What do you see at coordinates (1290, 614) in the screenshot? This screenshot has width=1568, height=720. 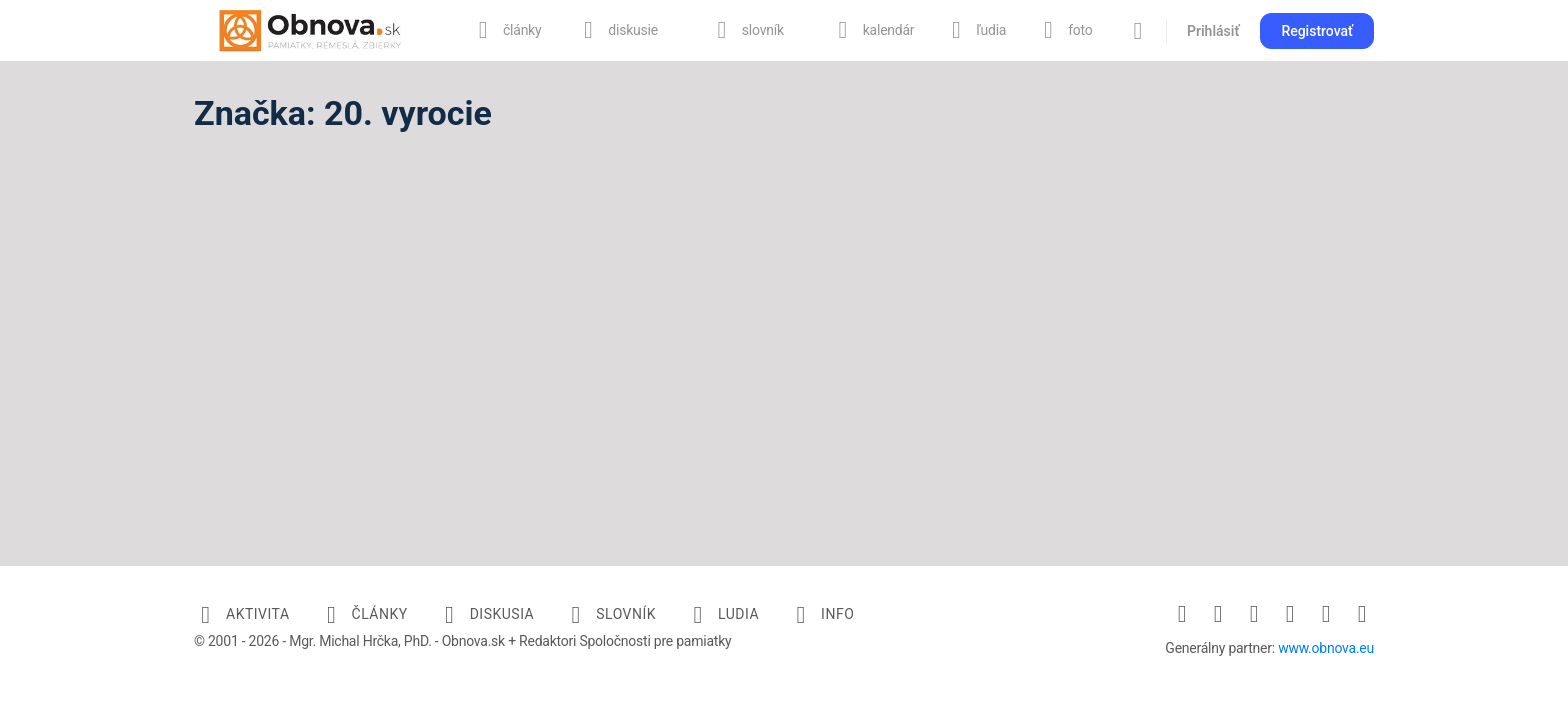 I see `[pinterest]` at bounding box center [1290, 614].